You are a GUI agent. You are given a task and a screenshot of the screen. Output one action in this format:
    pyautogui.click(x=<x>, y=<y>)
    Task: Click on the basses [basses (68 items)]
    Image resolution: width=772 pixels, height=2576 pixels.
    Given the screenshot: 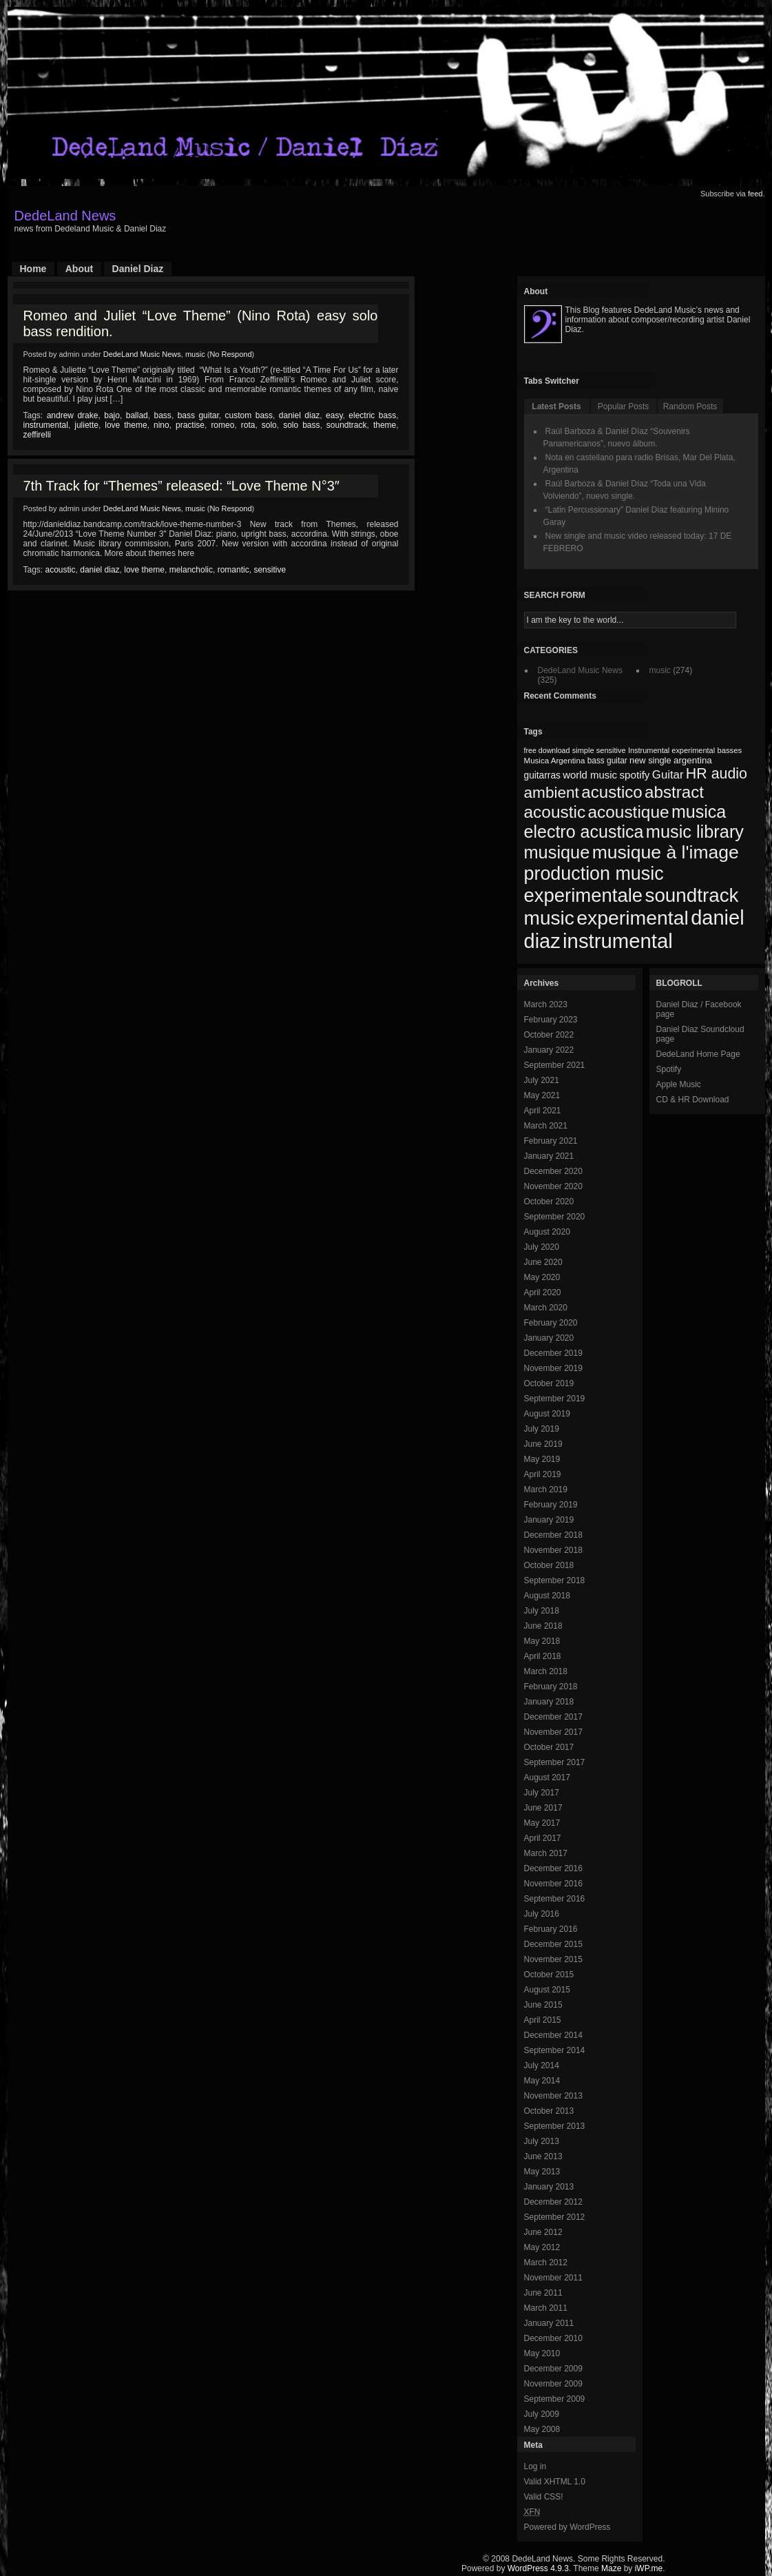 What is the action you would take?
    pyautogui.click(x=729, y=750)
    